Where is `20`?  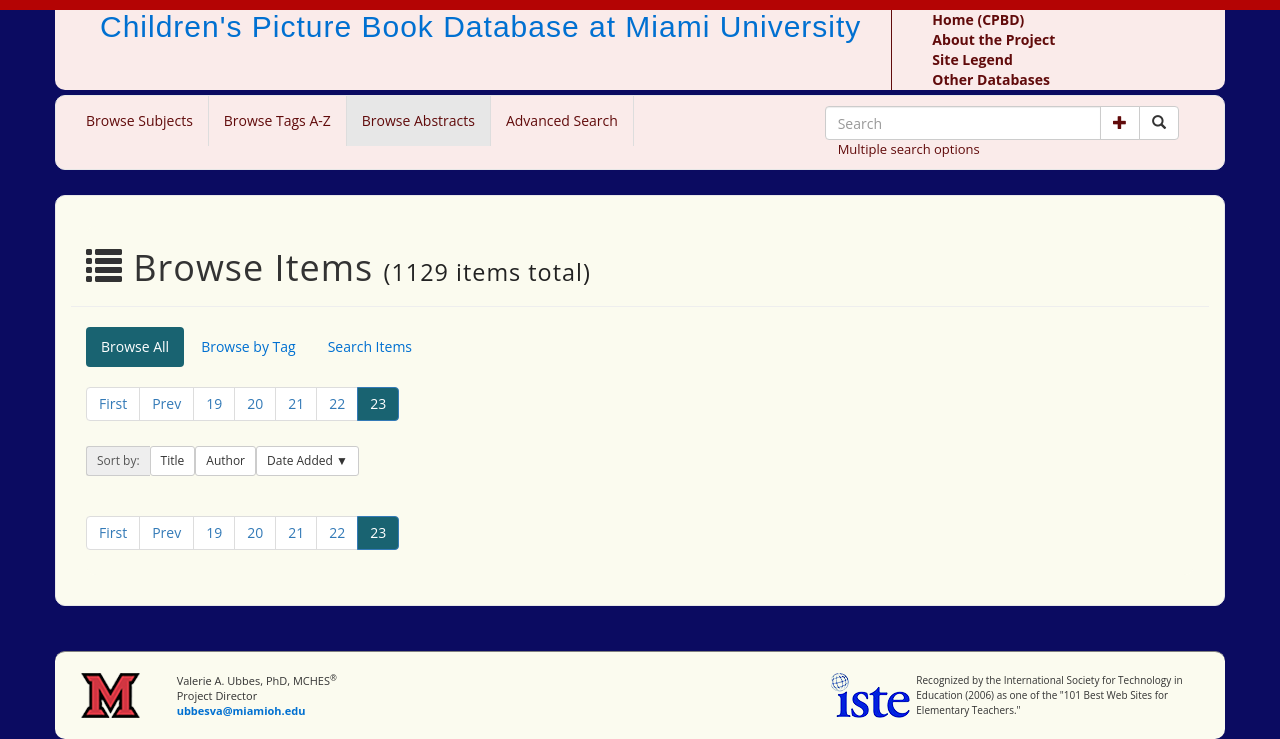
20 is located at coordinates (255, 403).